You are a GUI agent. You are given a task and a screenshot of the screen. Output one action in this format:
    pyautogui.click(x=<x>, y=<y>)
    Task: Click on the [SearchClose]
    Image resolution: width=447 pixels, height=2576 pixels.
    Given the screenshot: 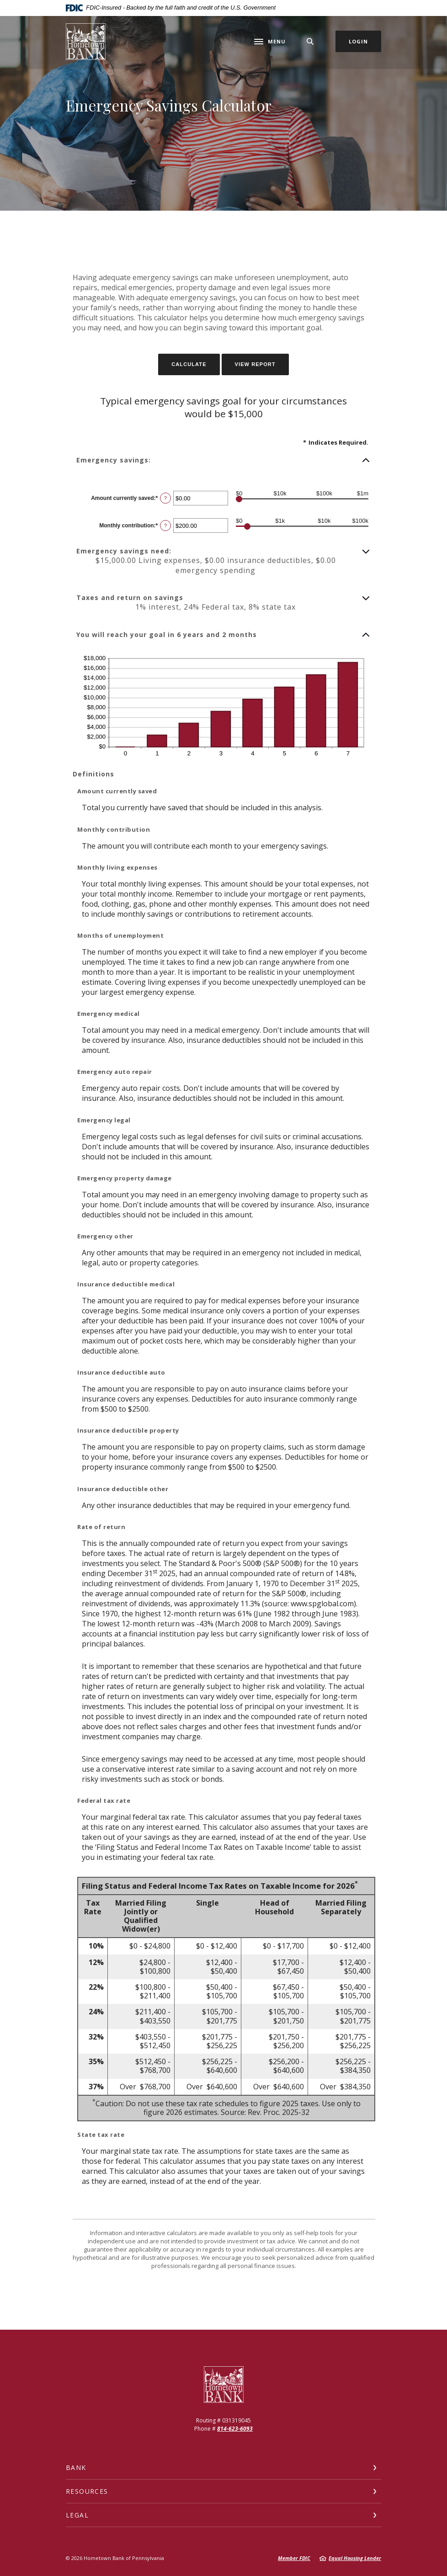 What is the action you would take?
    pyautogui.click(x=310, y=41)
    